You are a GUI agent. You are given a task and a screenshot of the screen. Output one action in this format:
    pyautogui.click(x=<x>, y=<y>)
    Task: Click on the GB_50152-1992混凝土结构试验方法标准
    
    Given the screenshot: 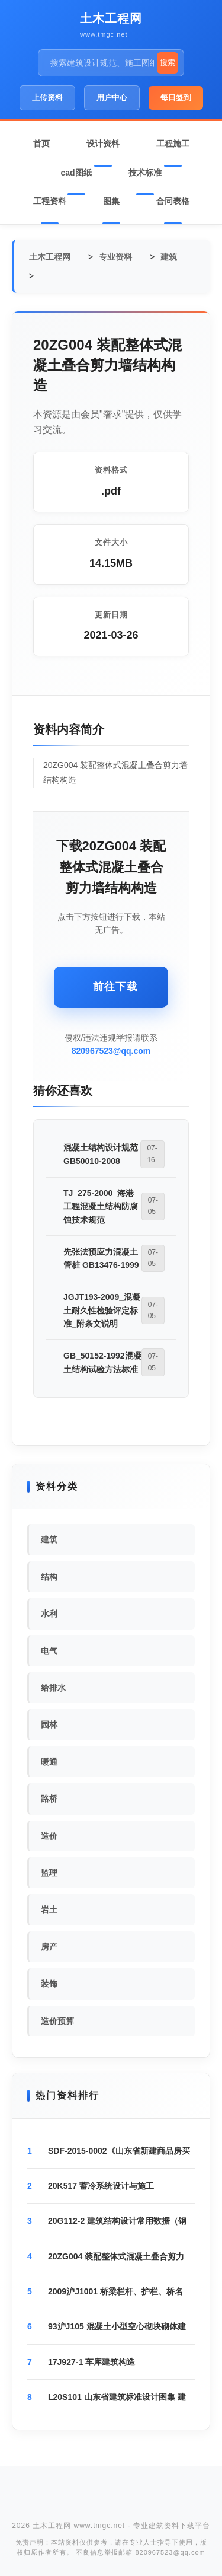 What is the action you would take?
    pyautogui.click(x=102, y=1362)
    